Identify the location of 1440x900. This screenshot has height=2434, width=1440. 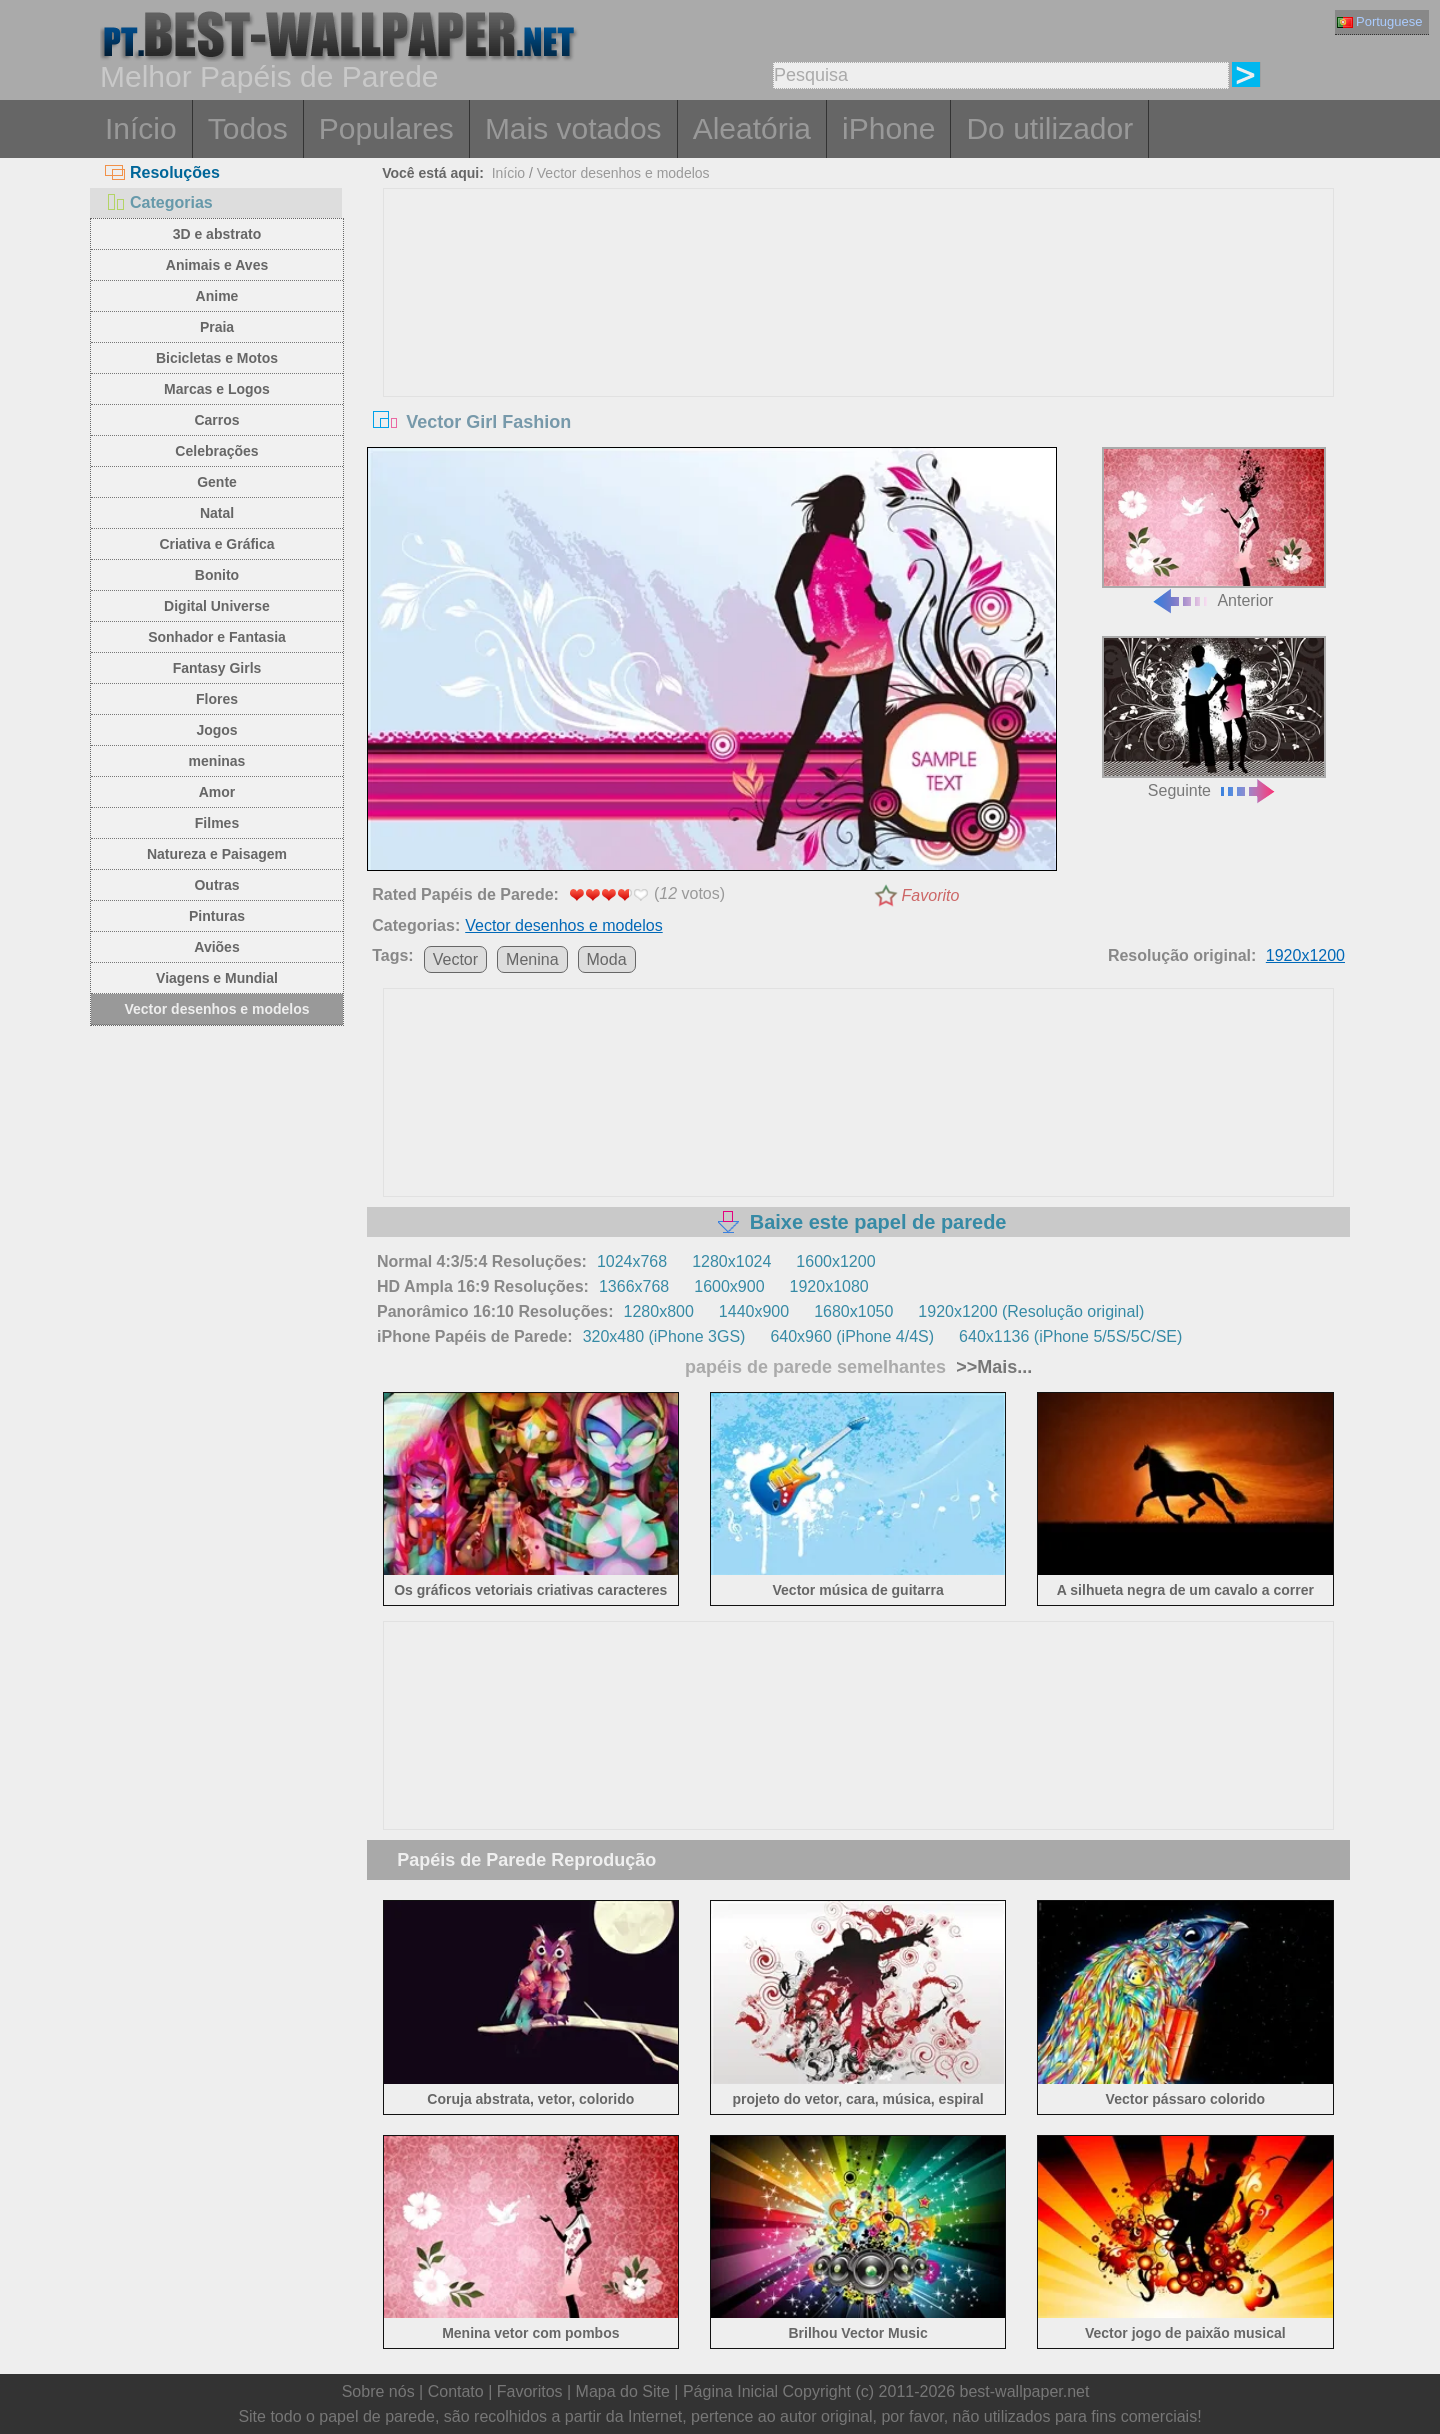
(754, 1311).